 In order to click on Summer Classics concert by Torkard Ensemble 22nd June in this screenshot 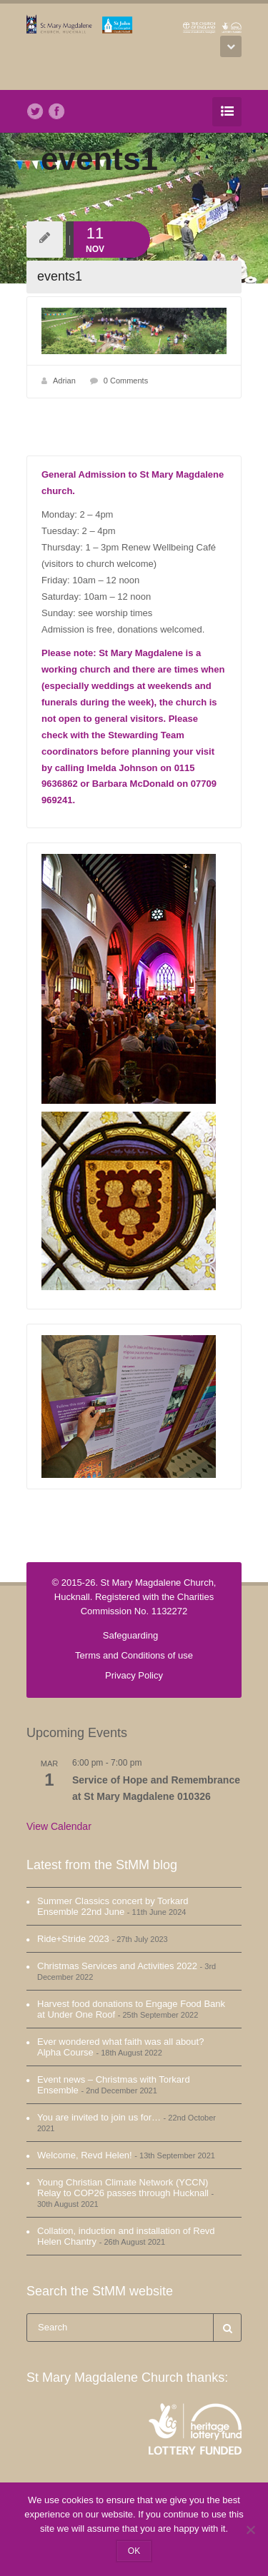, I will do `click(112, 1906)`.